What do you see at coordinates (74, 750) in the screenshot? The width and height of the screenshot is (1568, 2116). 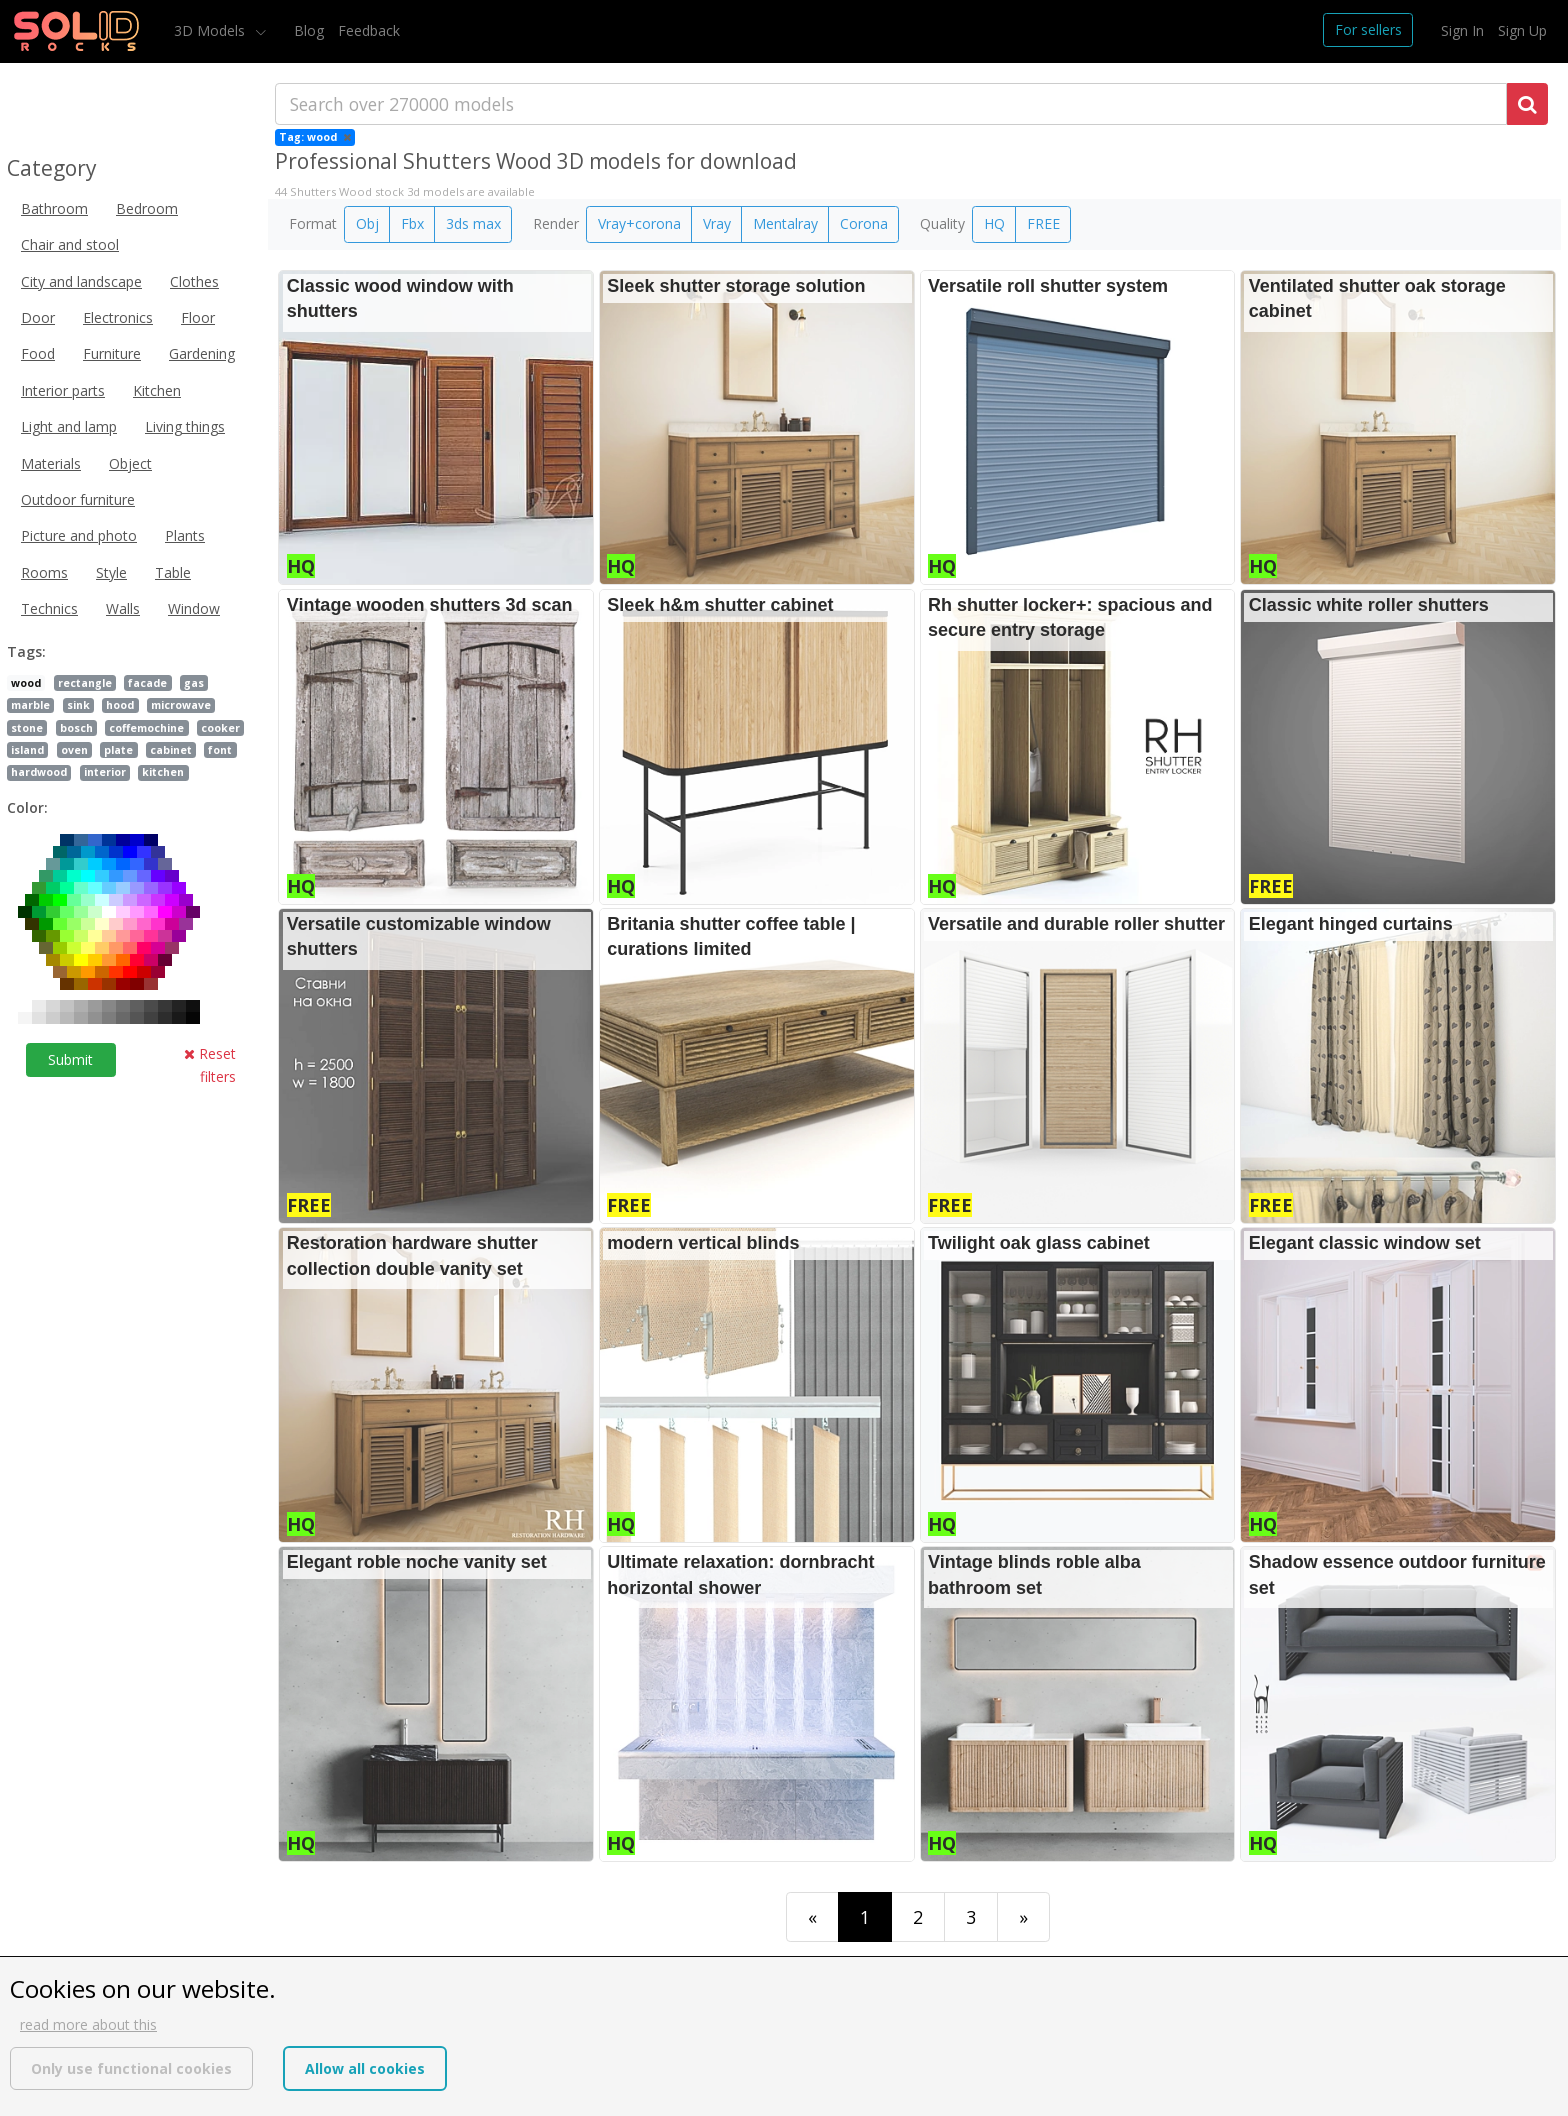 I see `oven` at bounding box center [74, 750].